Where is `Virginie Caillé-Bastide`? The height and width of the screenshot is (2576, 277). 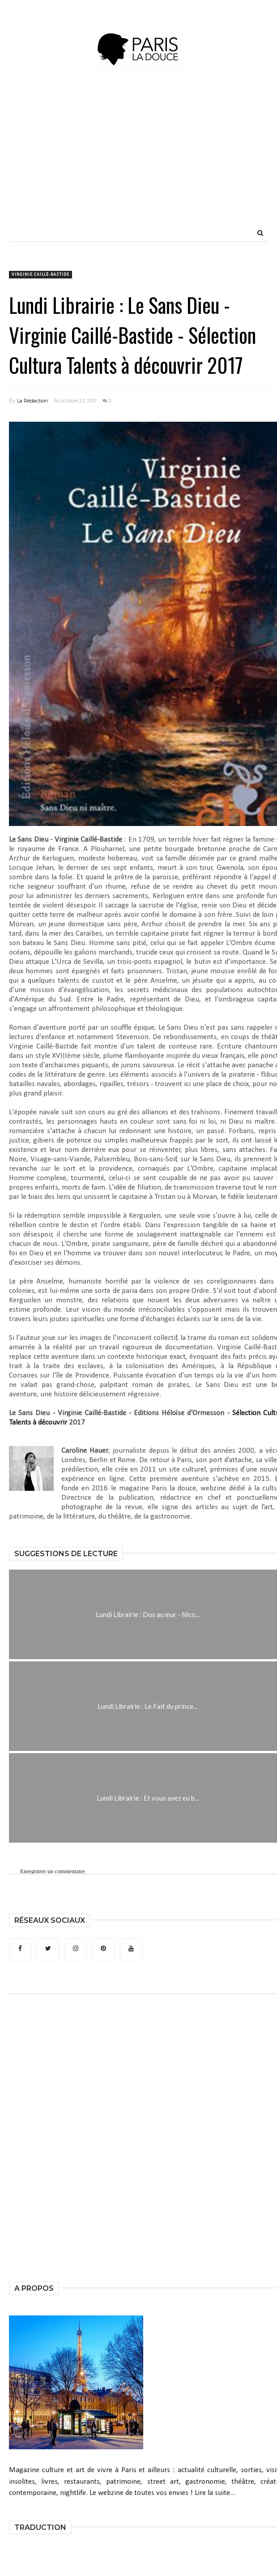
Virginie Caillé-Bastide is located at coordinates (40, 274).